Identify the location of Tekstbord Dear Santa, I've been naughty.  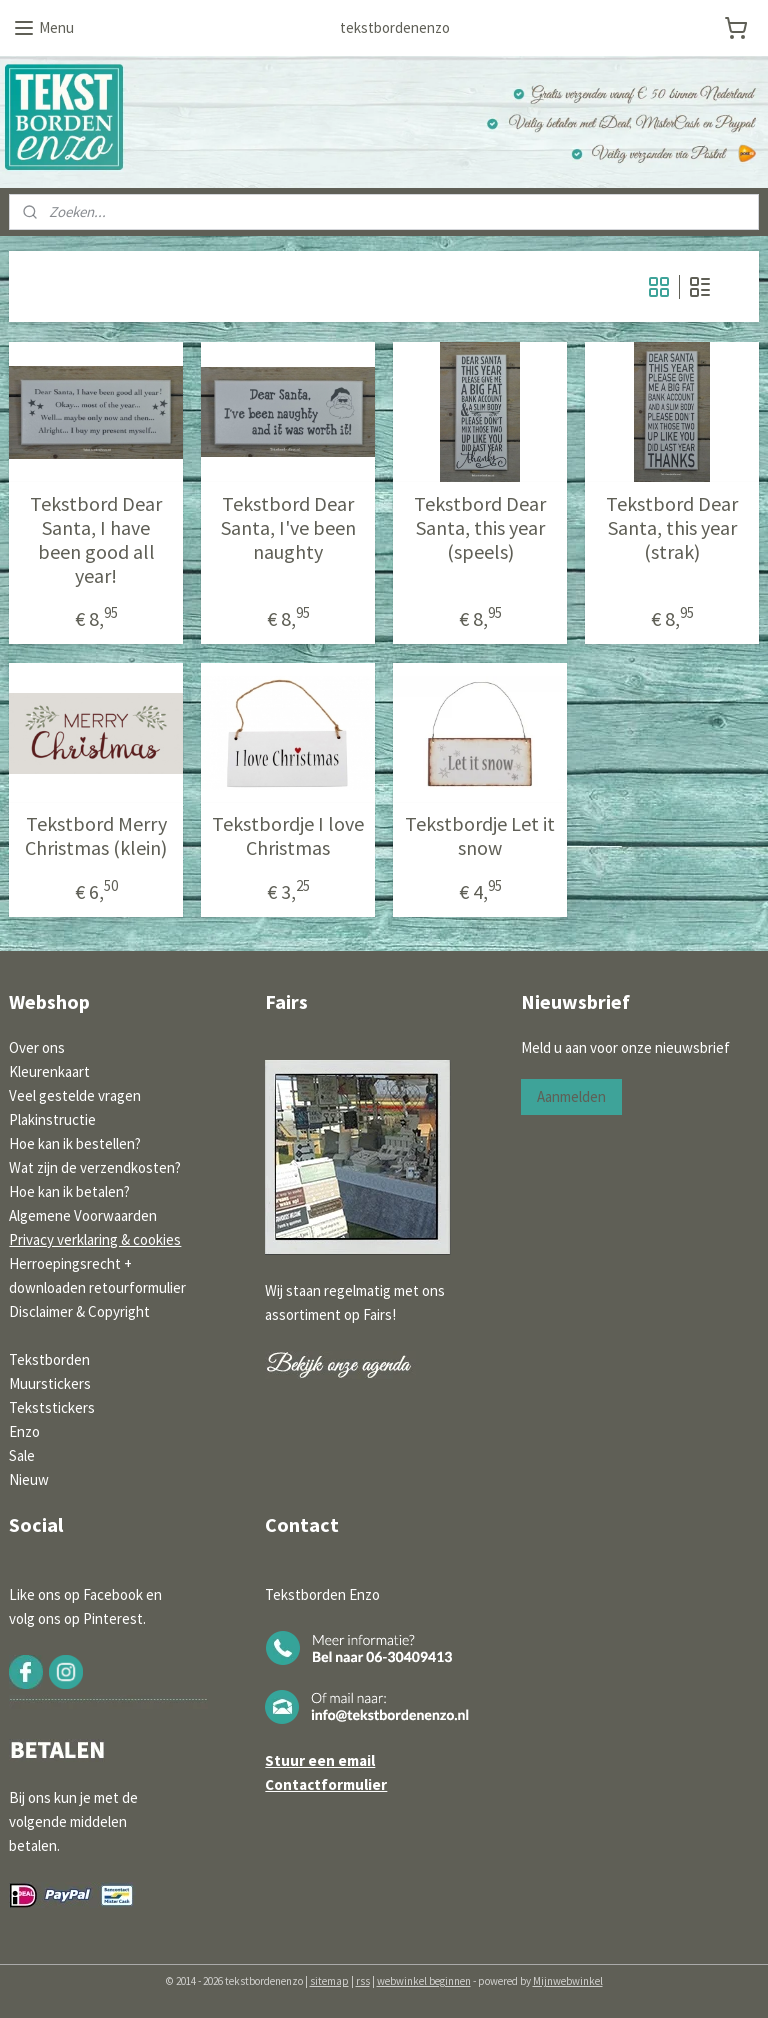
(288, 528).